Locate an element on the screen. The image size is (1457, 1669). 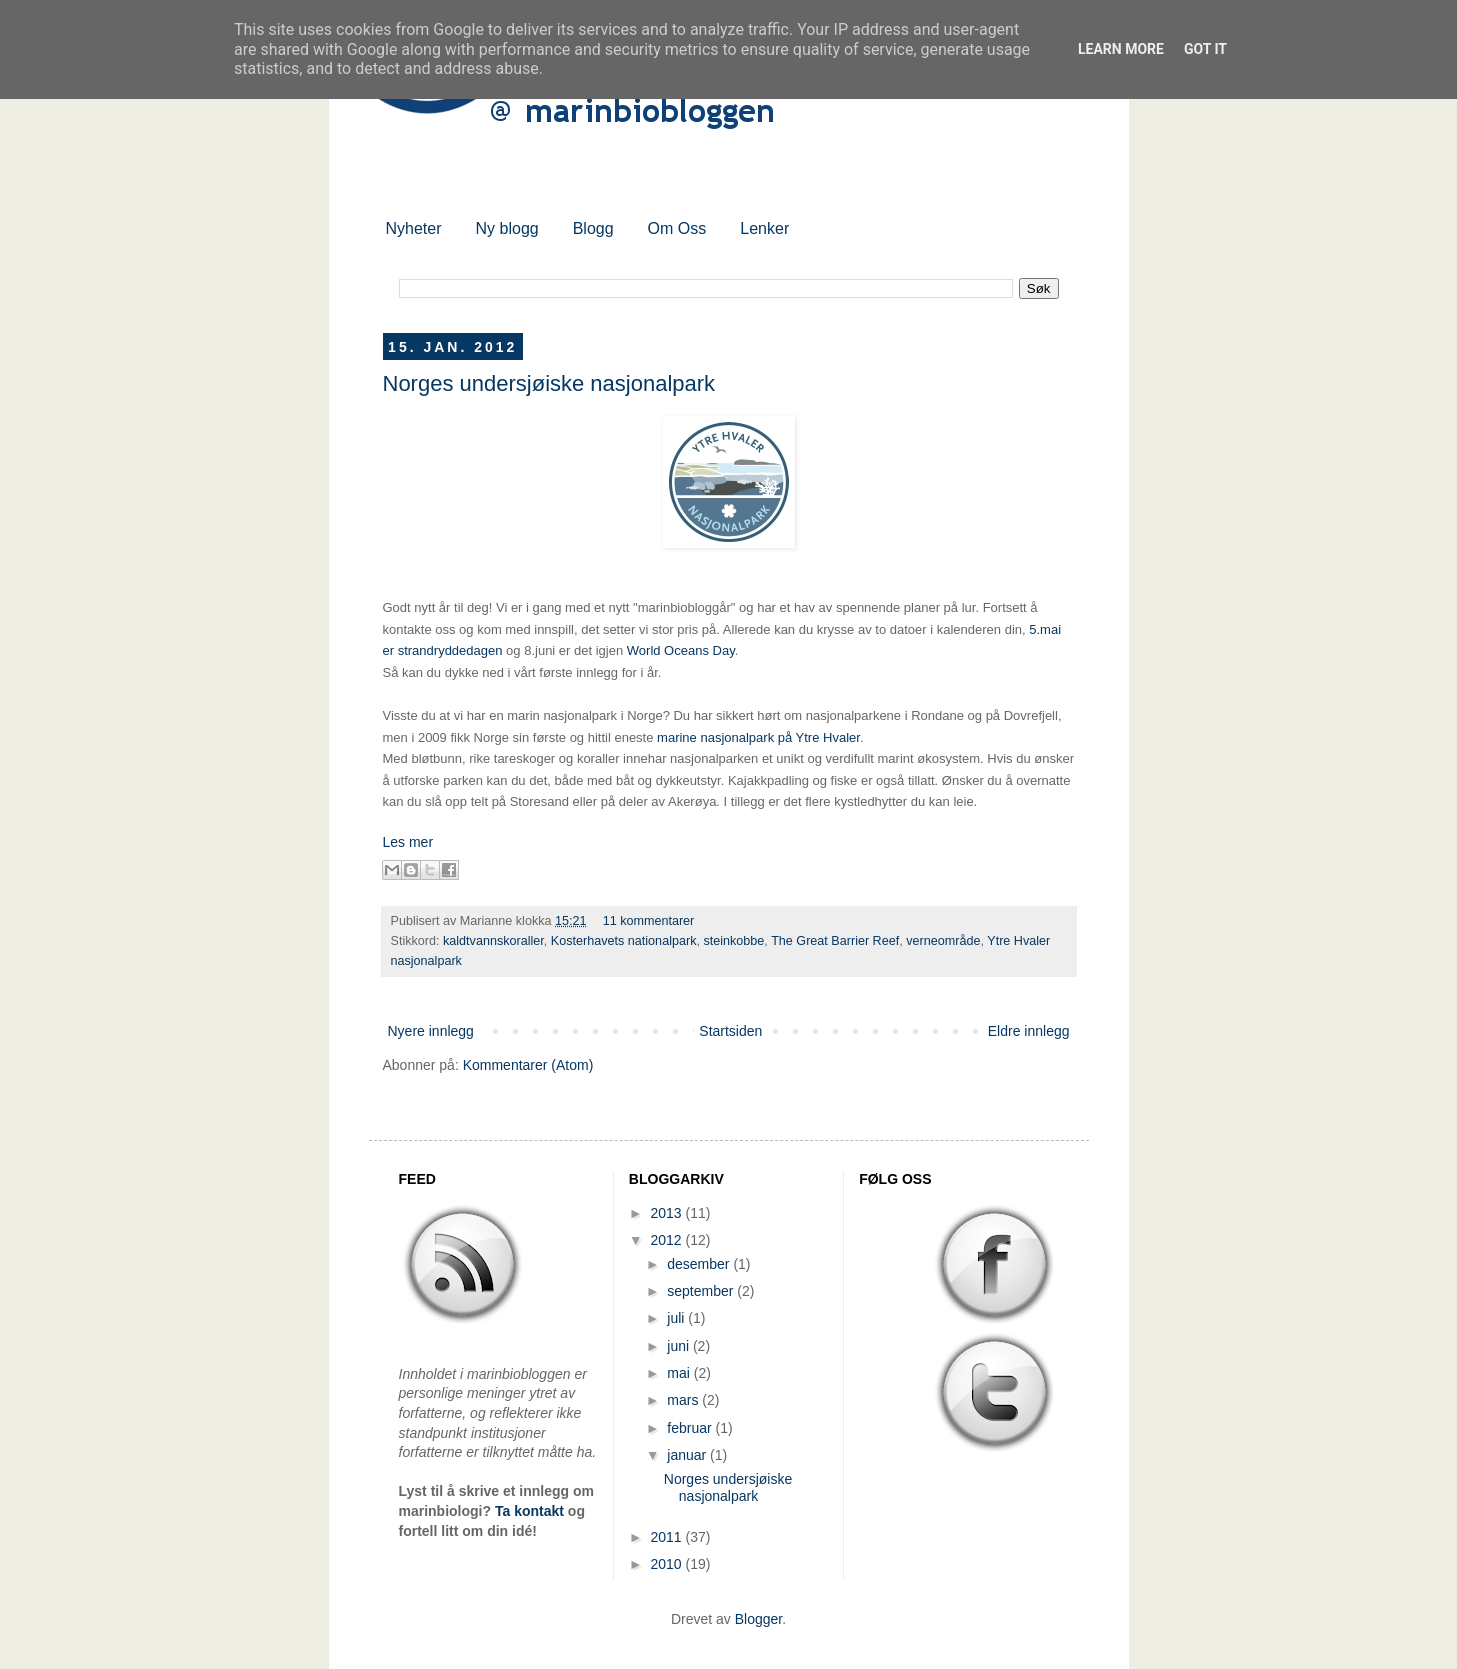
2013 is located at coordinates (667, 1213).